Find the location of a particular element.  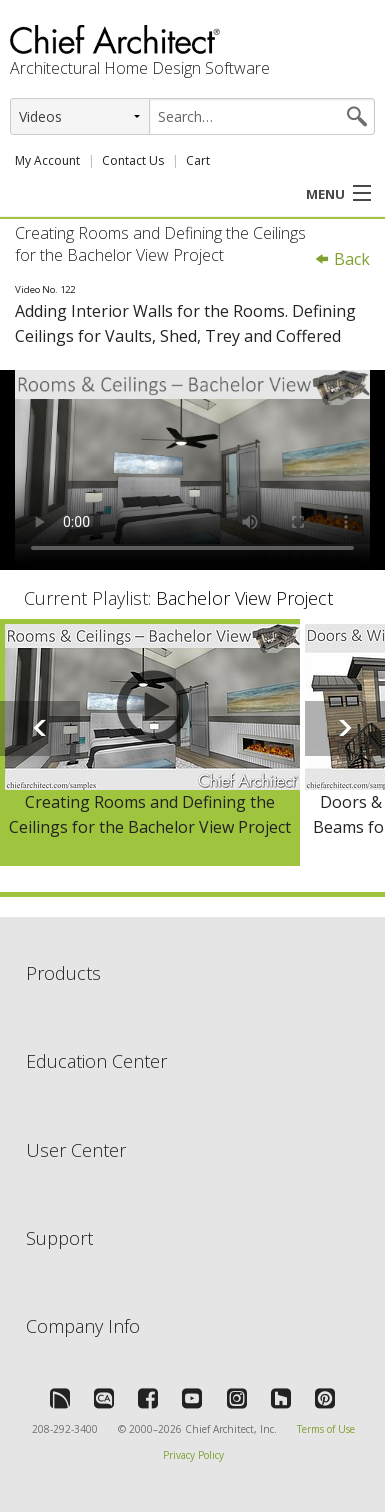

<p>Video could not be loaded.</p> is located at coordinates (192, 470).